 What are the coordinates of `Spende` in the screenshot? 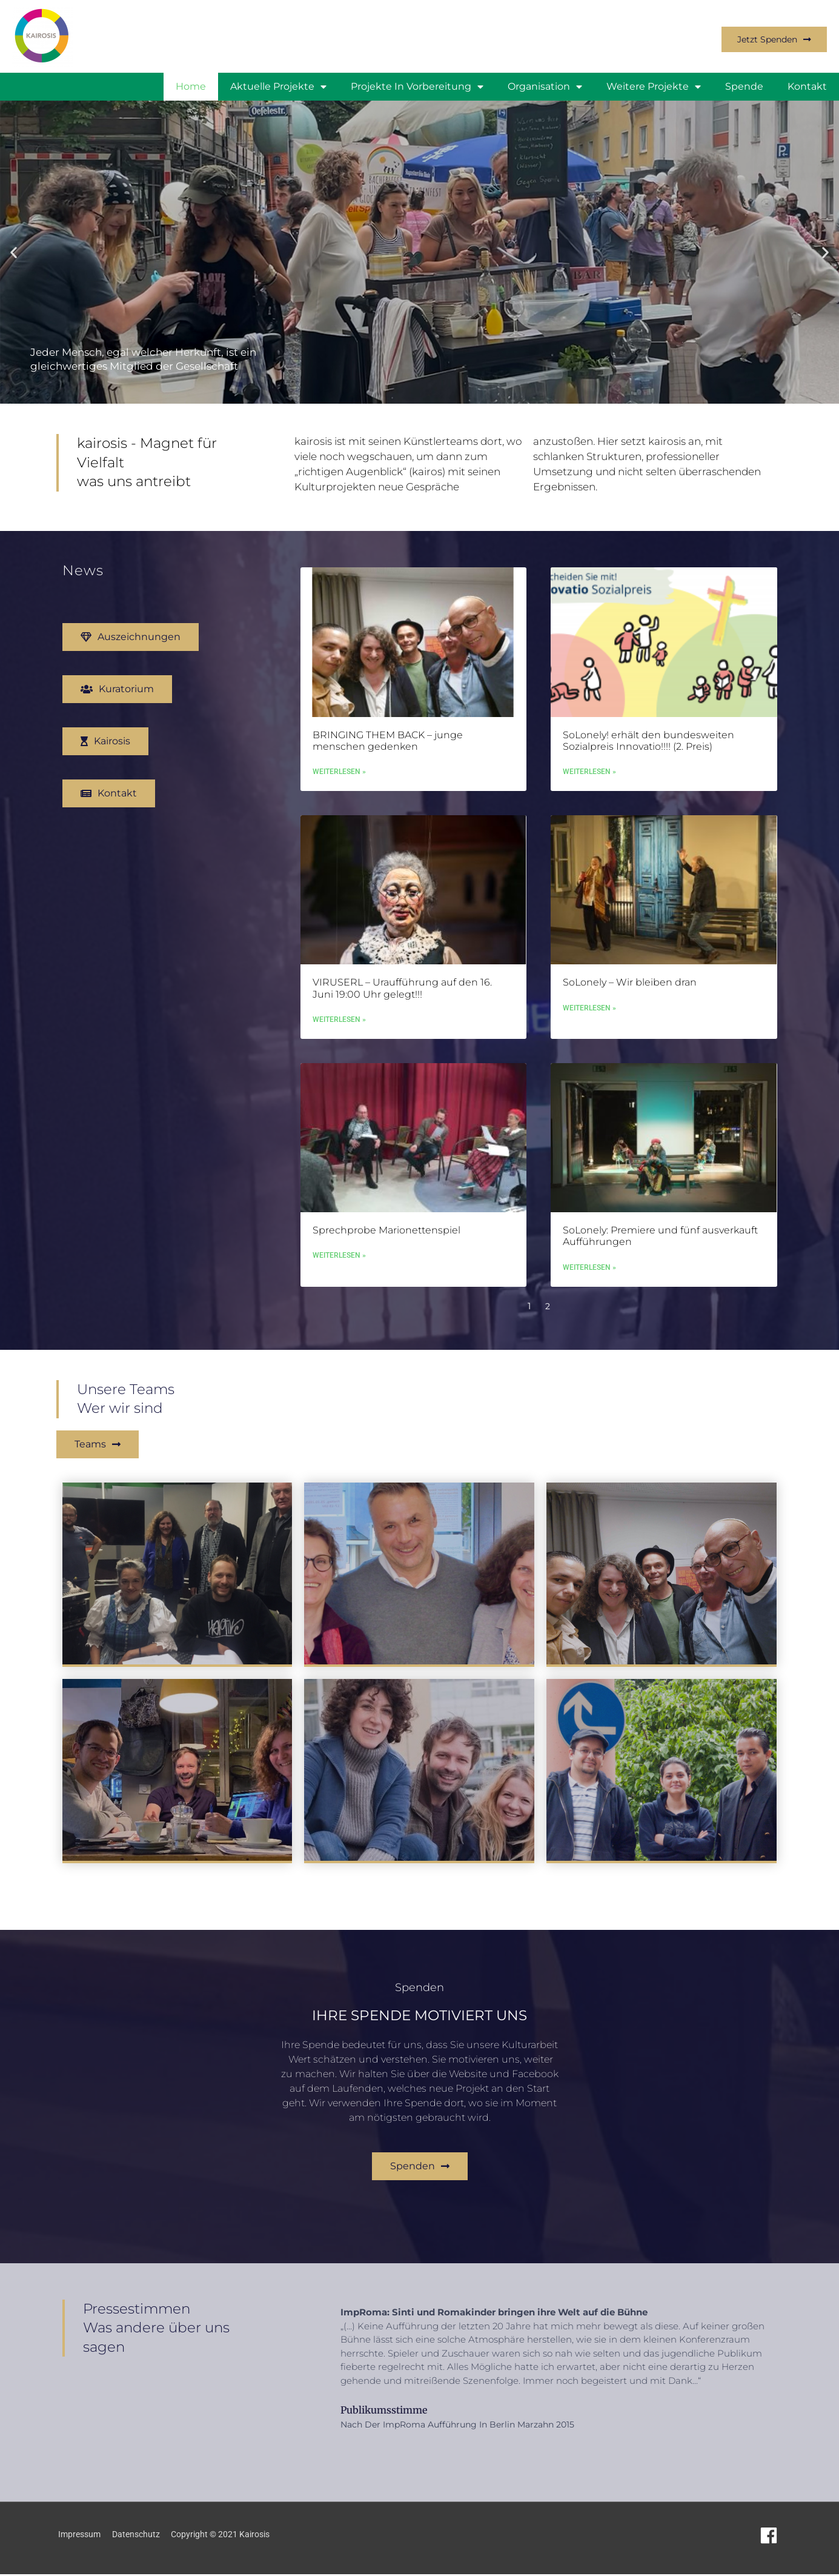 It's located at (744, 86).